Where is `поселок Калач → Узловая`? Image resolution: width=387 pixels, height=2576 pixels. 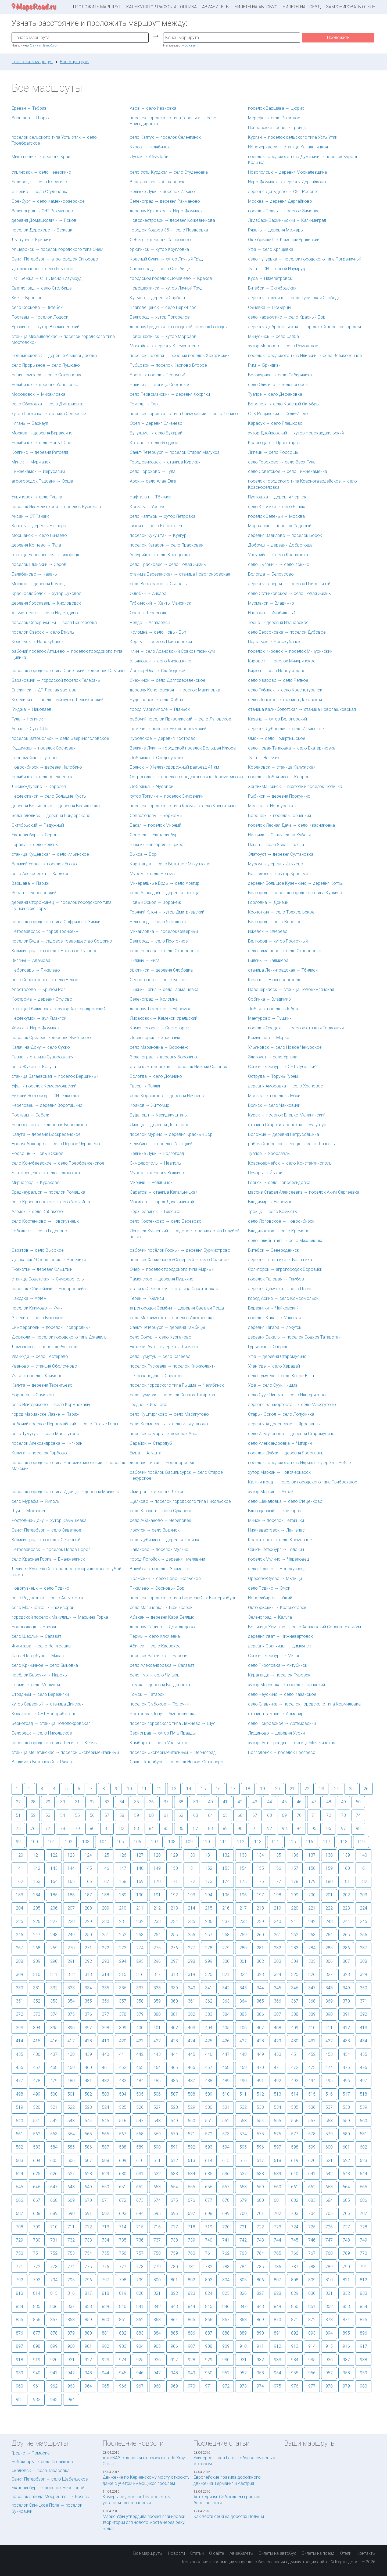
поселок Калач → Узловая is located at coordinates (274, 1317).